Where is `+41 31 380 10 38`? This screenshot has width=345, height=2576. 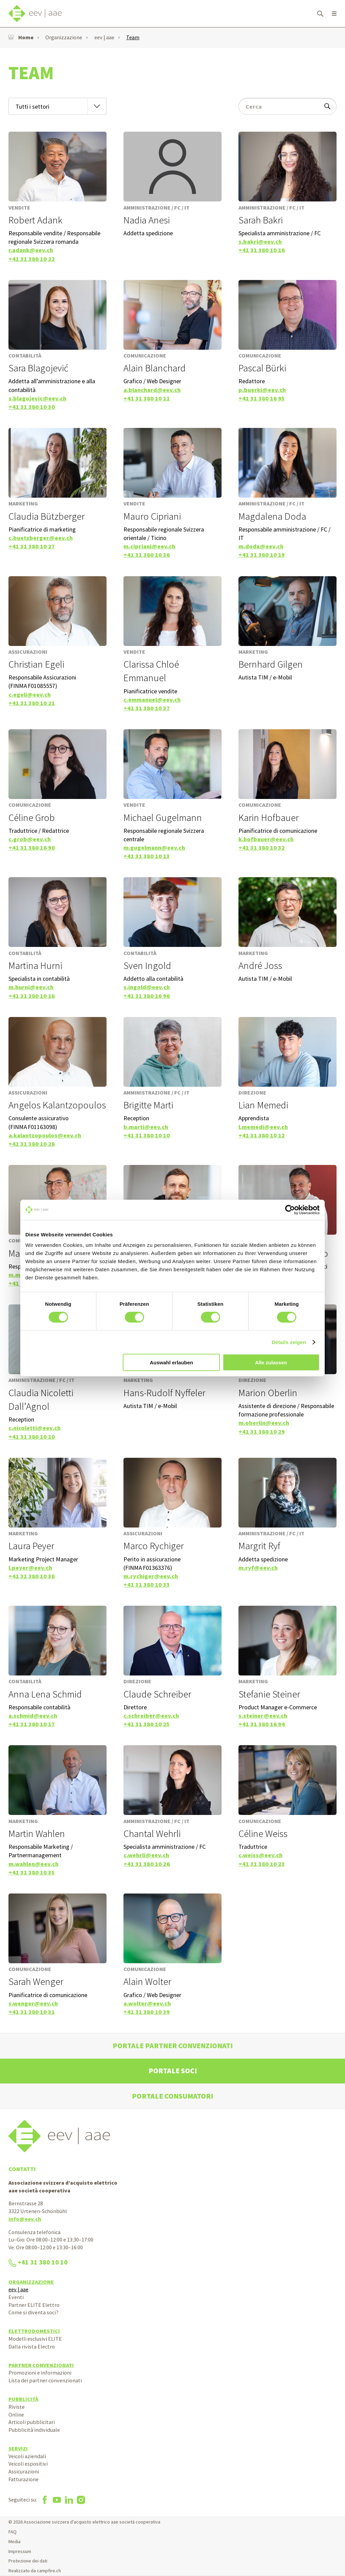 +41 31 380 10 38 is located at coordinates (31, 1576).